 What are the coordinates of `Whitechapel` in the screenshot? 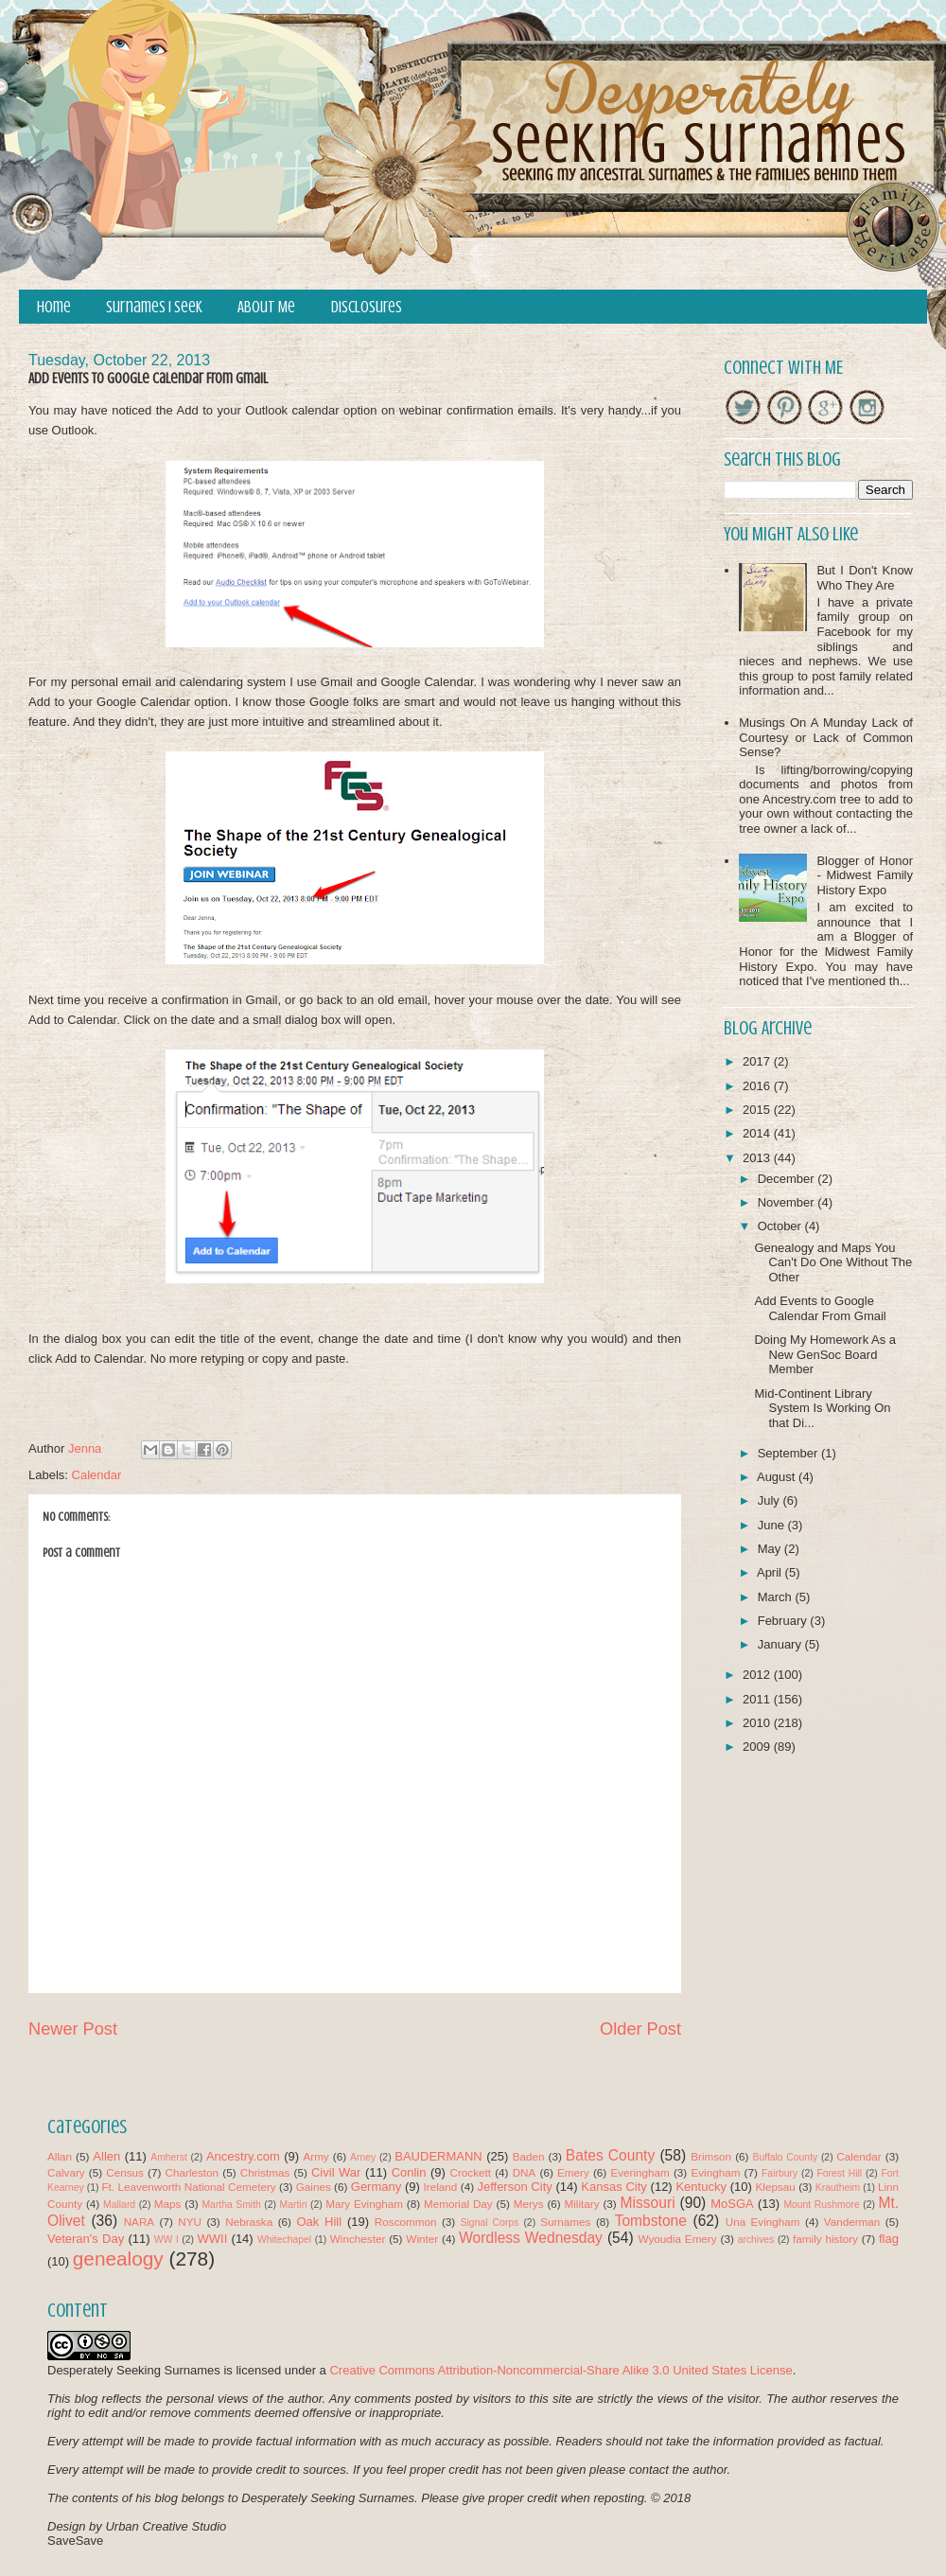 It's located at (284, 2239).